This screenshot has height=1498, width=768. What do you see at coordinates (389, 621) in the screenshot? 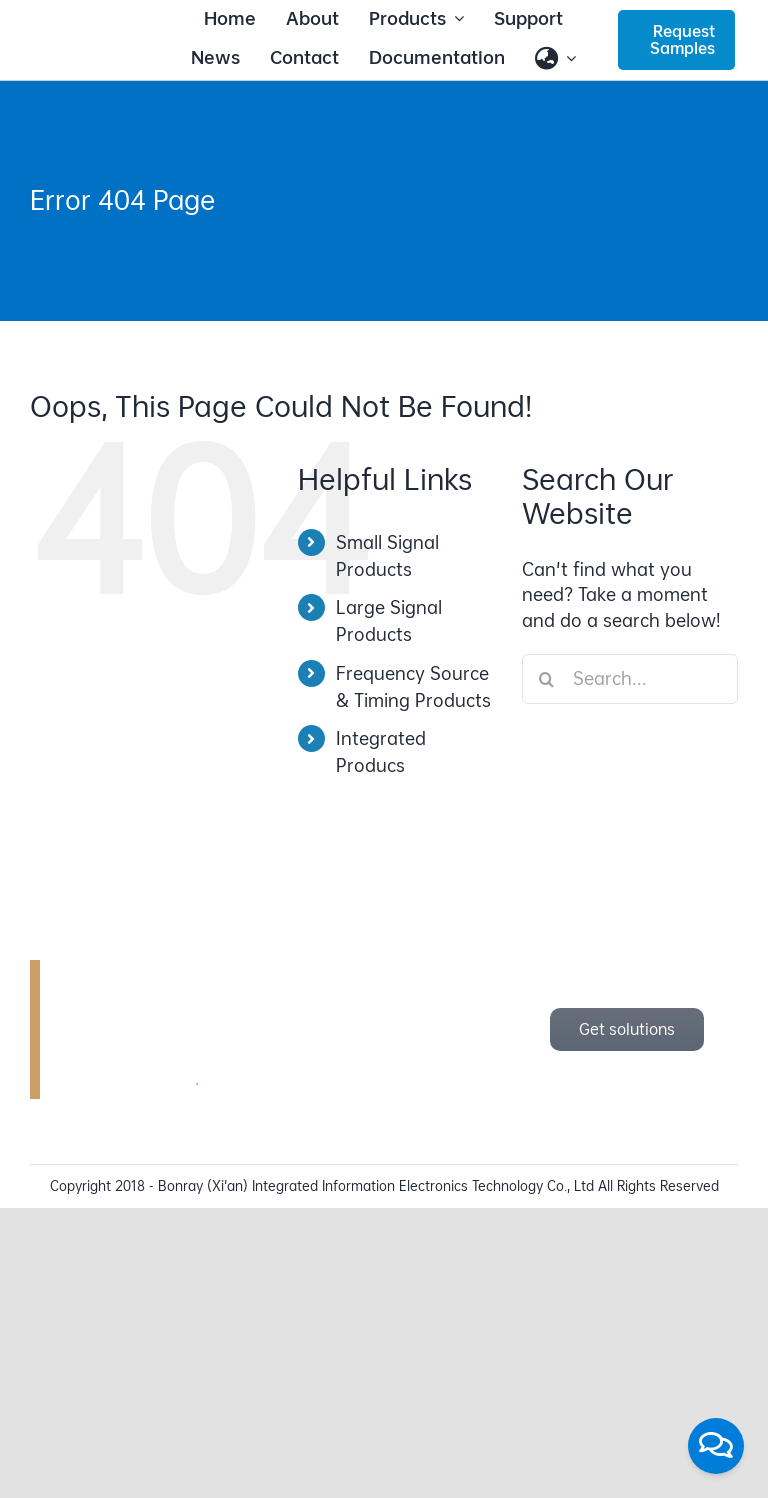
I see `Large Signal Products` at bounding box center [389, 621].